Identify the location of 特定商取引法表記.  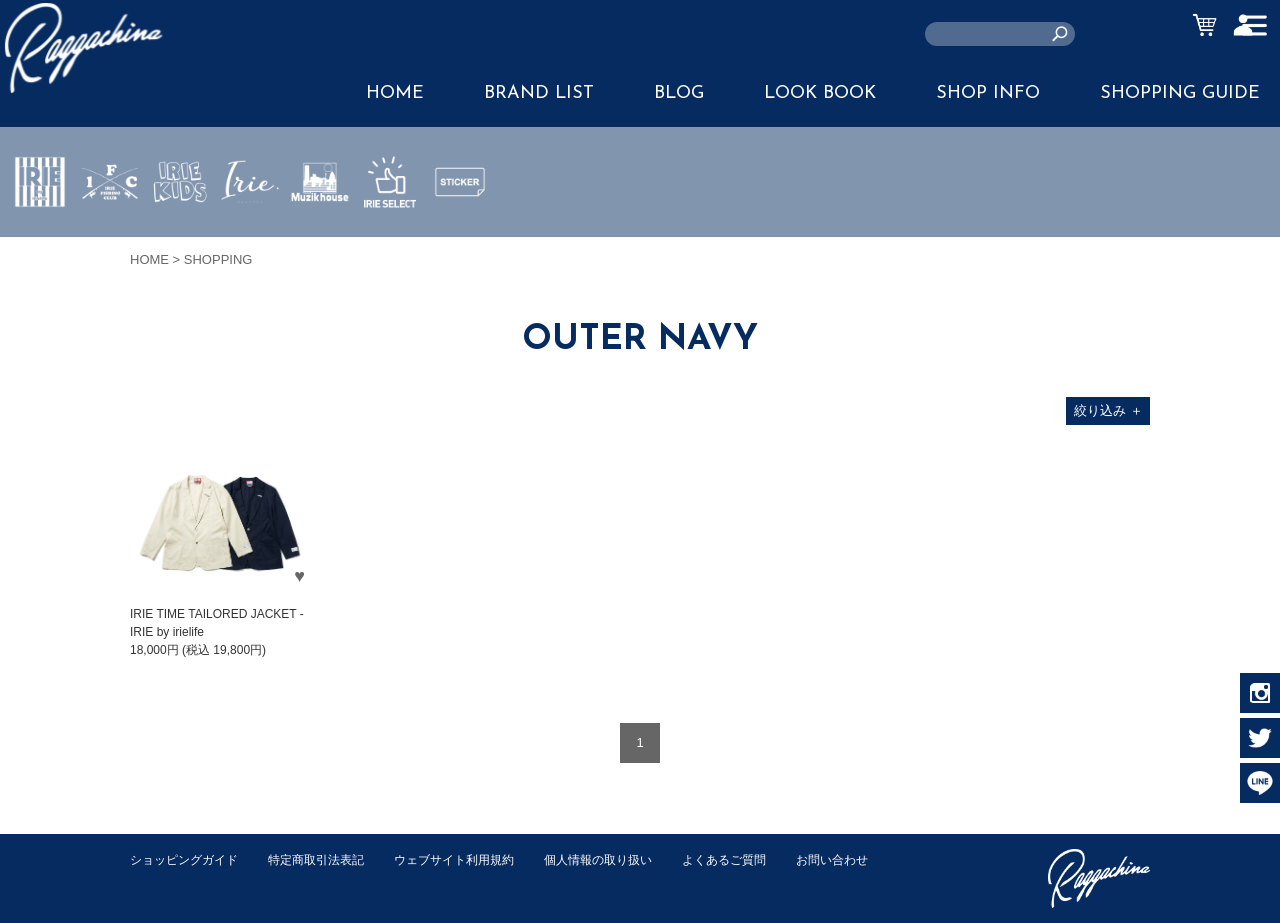
(329, 859).